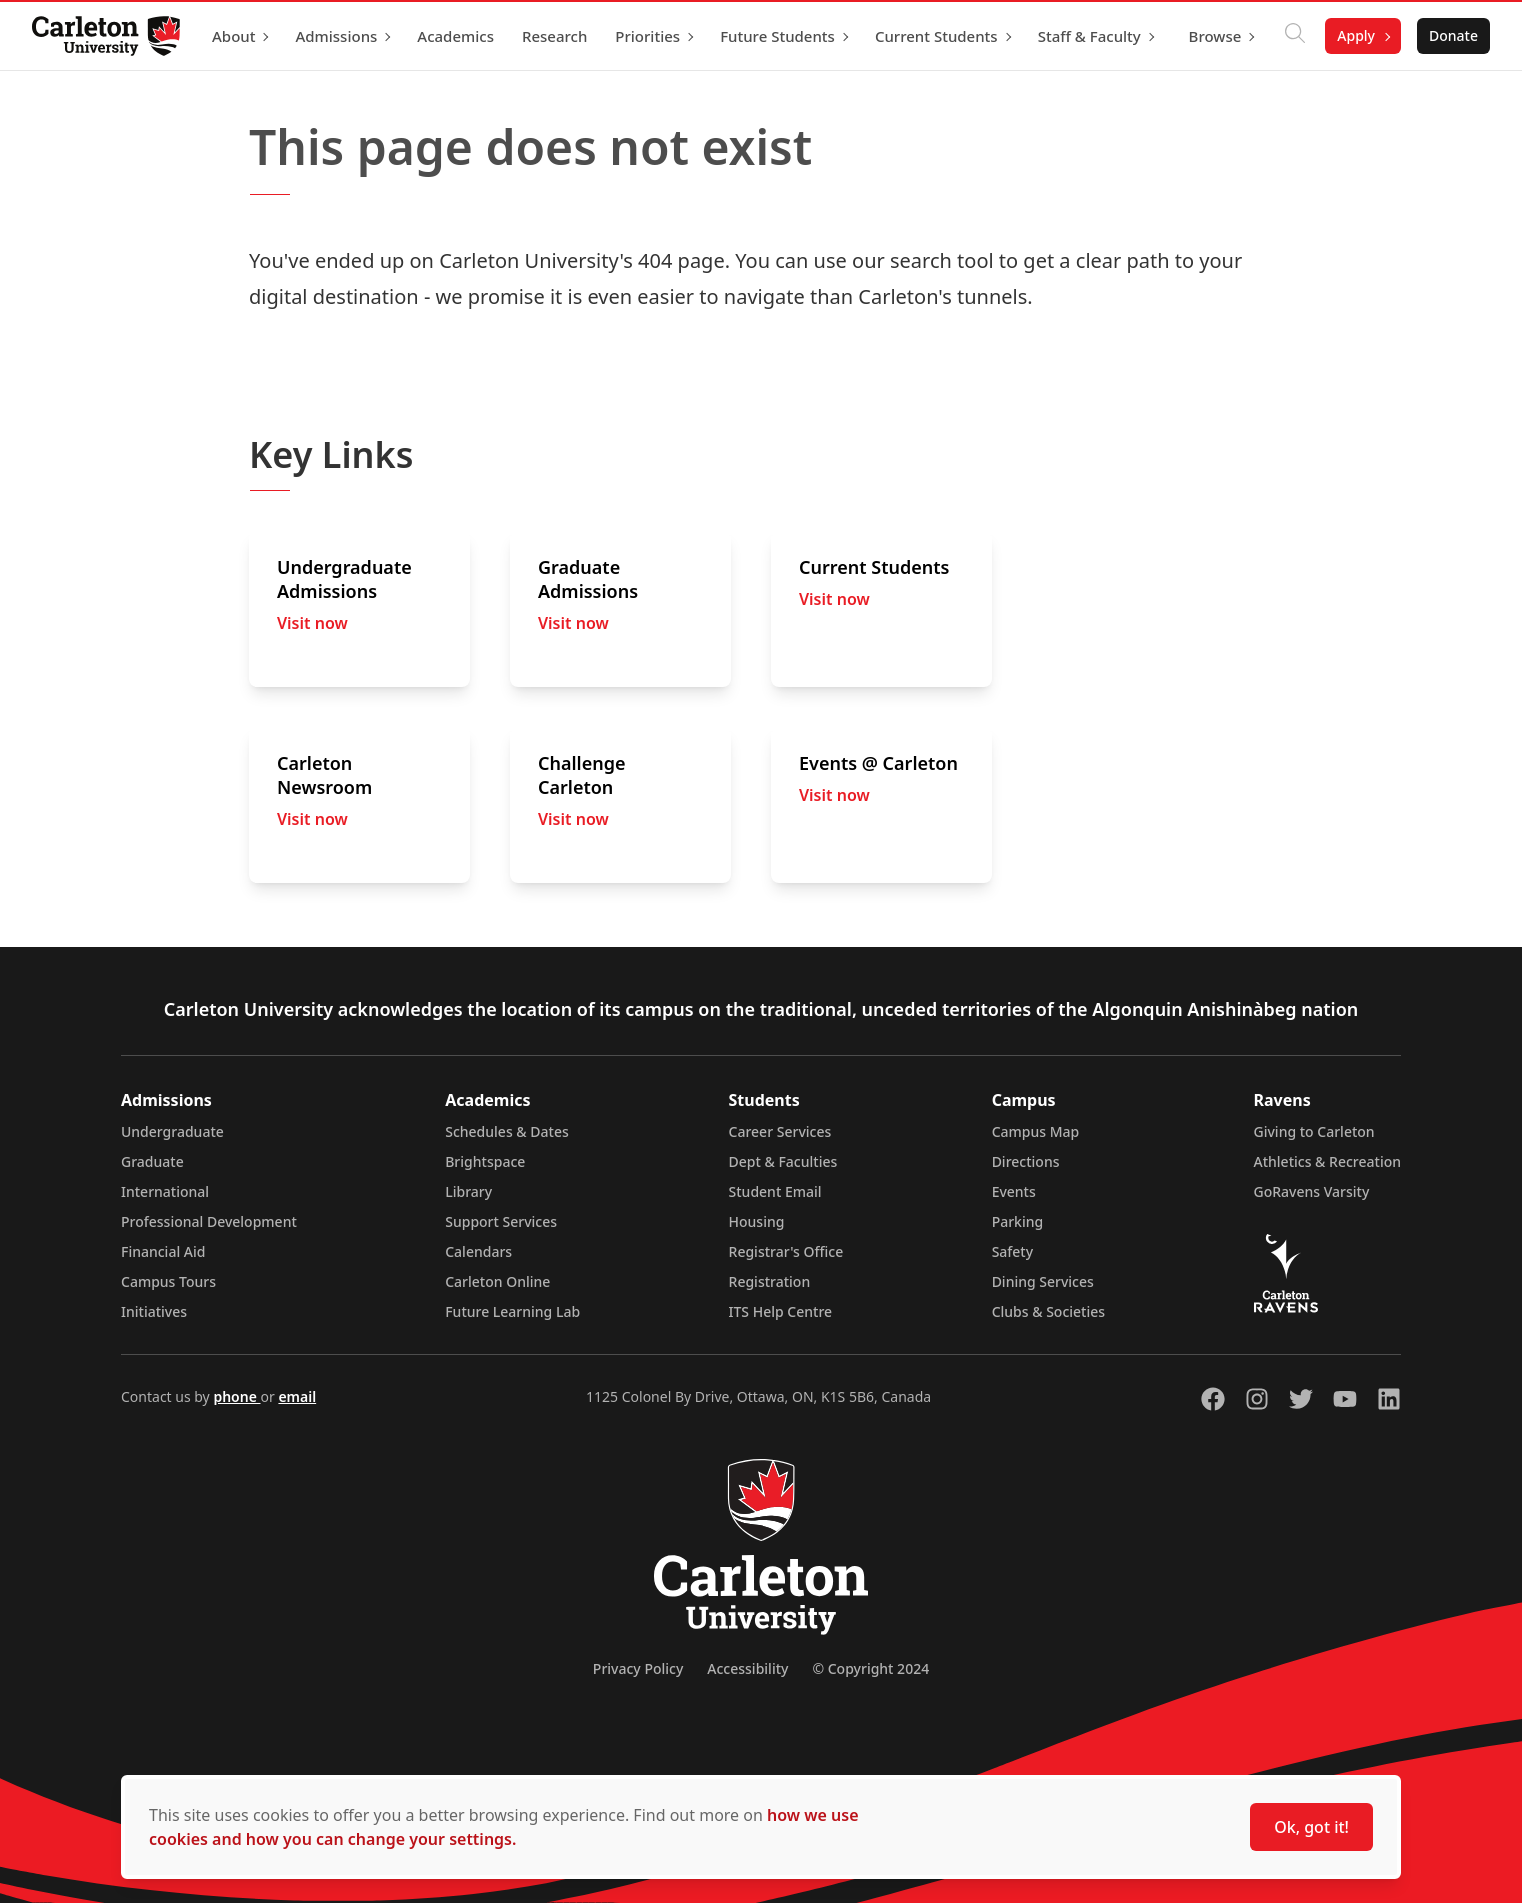 The height and width of the screenshot is (1903, 1522). What do you see at coordinates (512, 1311) in the screenshot?
I see `Future Learning Lab` at bounding box center [512, 1311].